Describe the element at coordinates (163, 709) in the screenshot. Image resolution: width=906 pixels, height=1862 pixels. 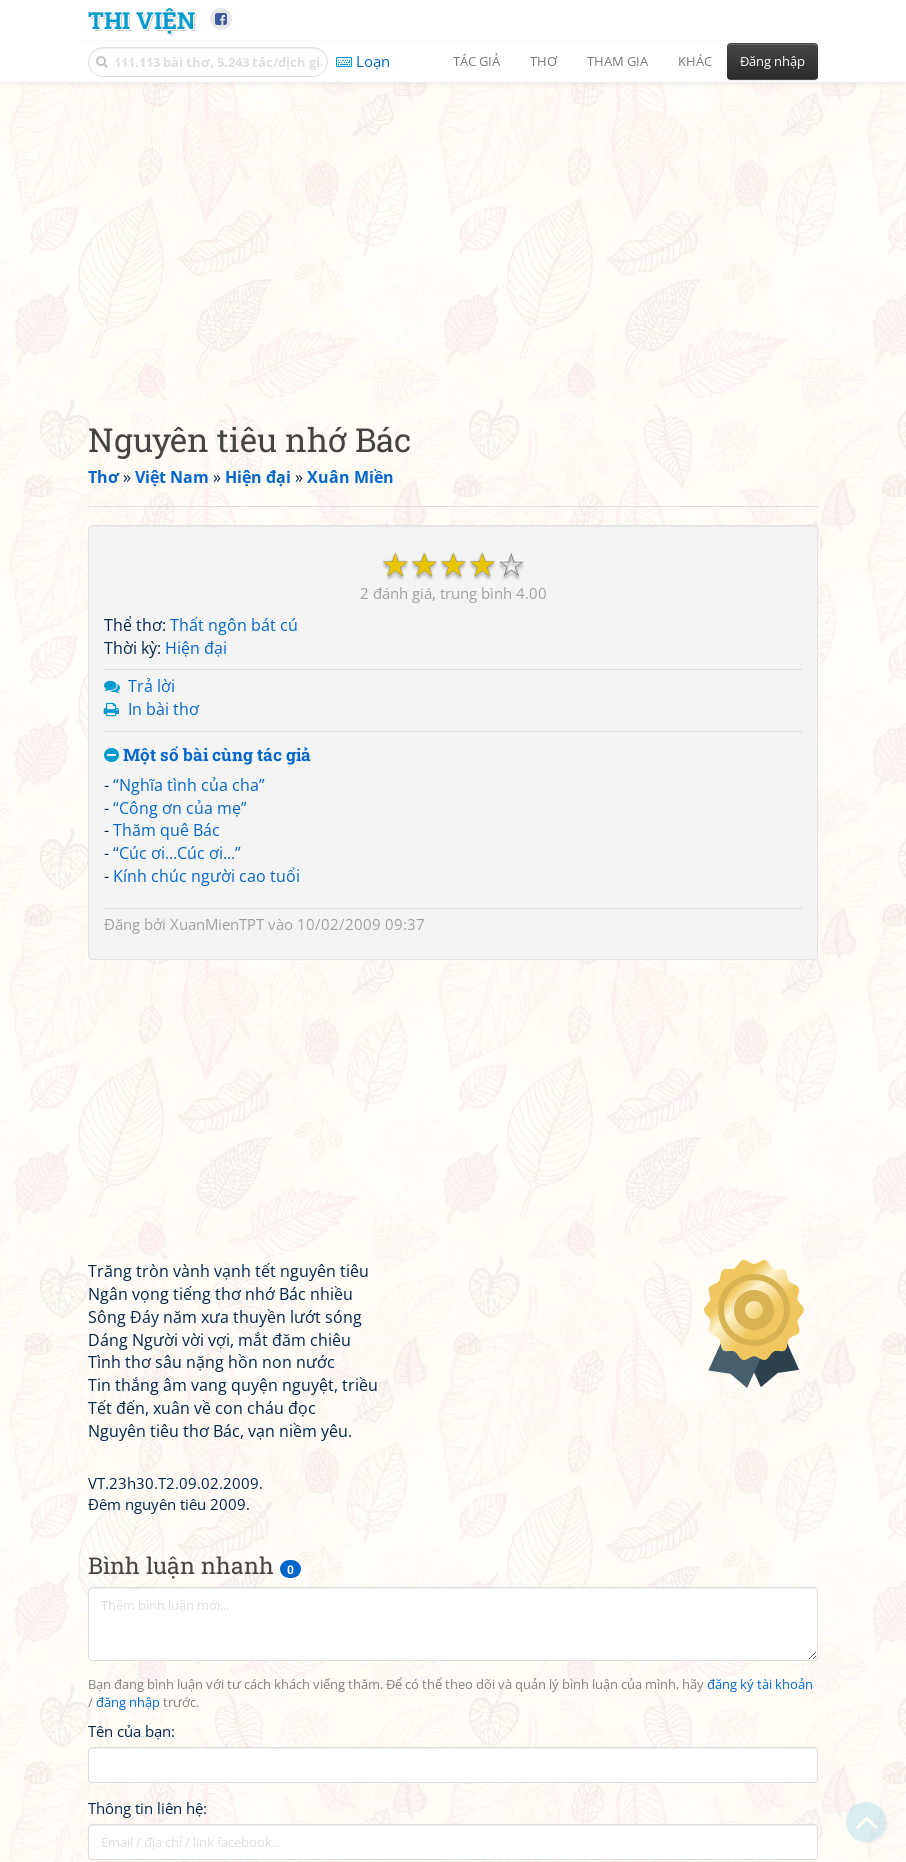
I see `In bài thơ` at that location.